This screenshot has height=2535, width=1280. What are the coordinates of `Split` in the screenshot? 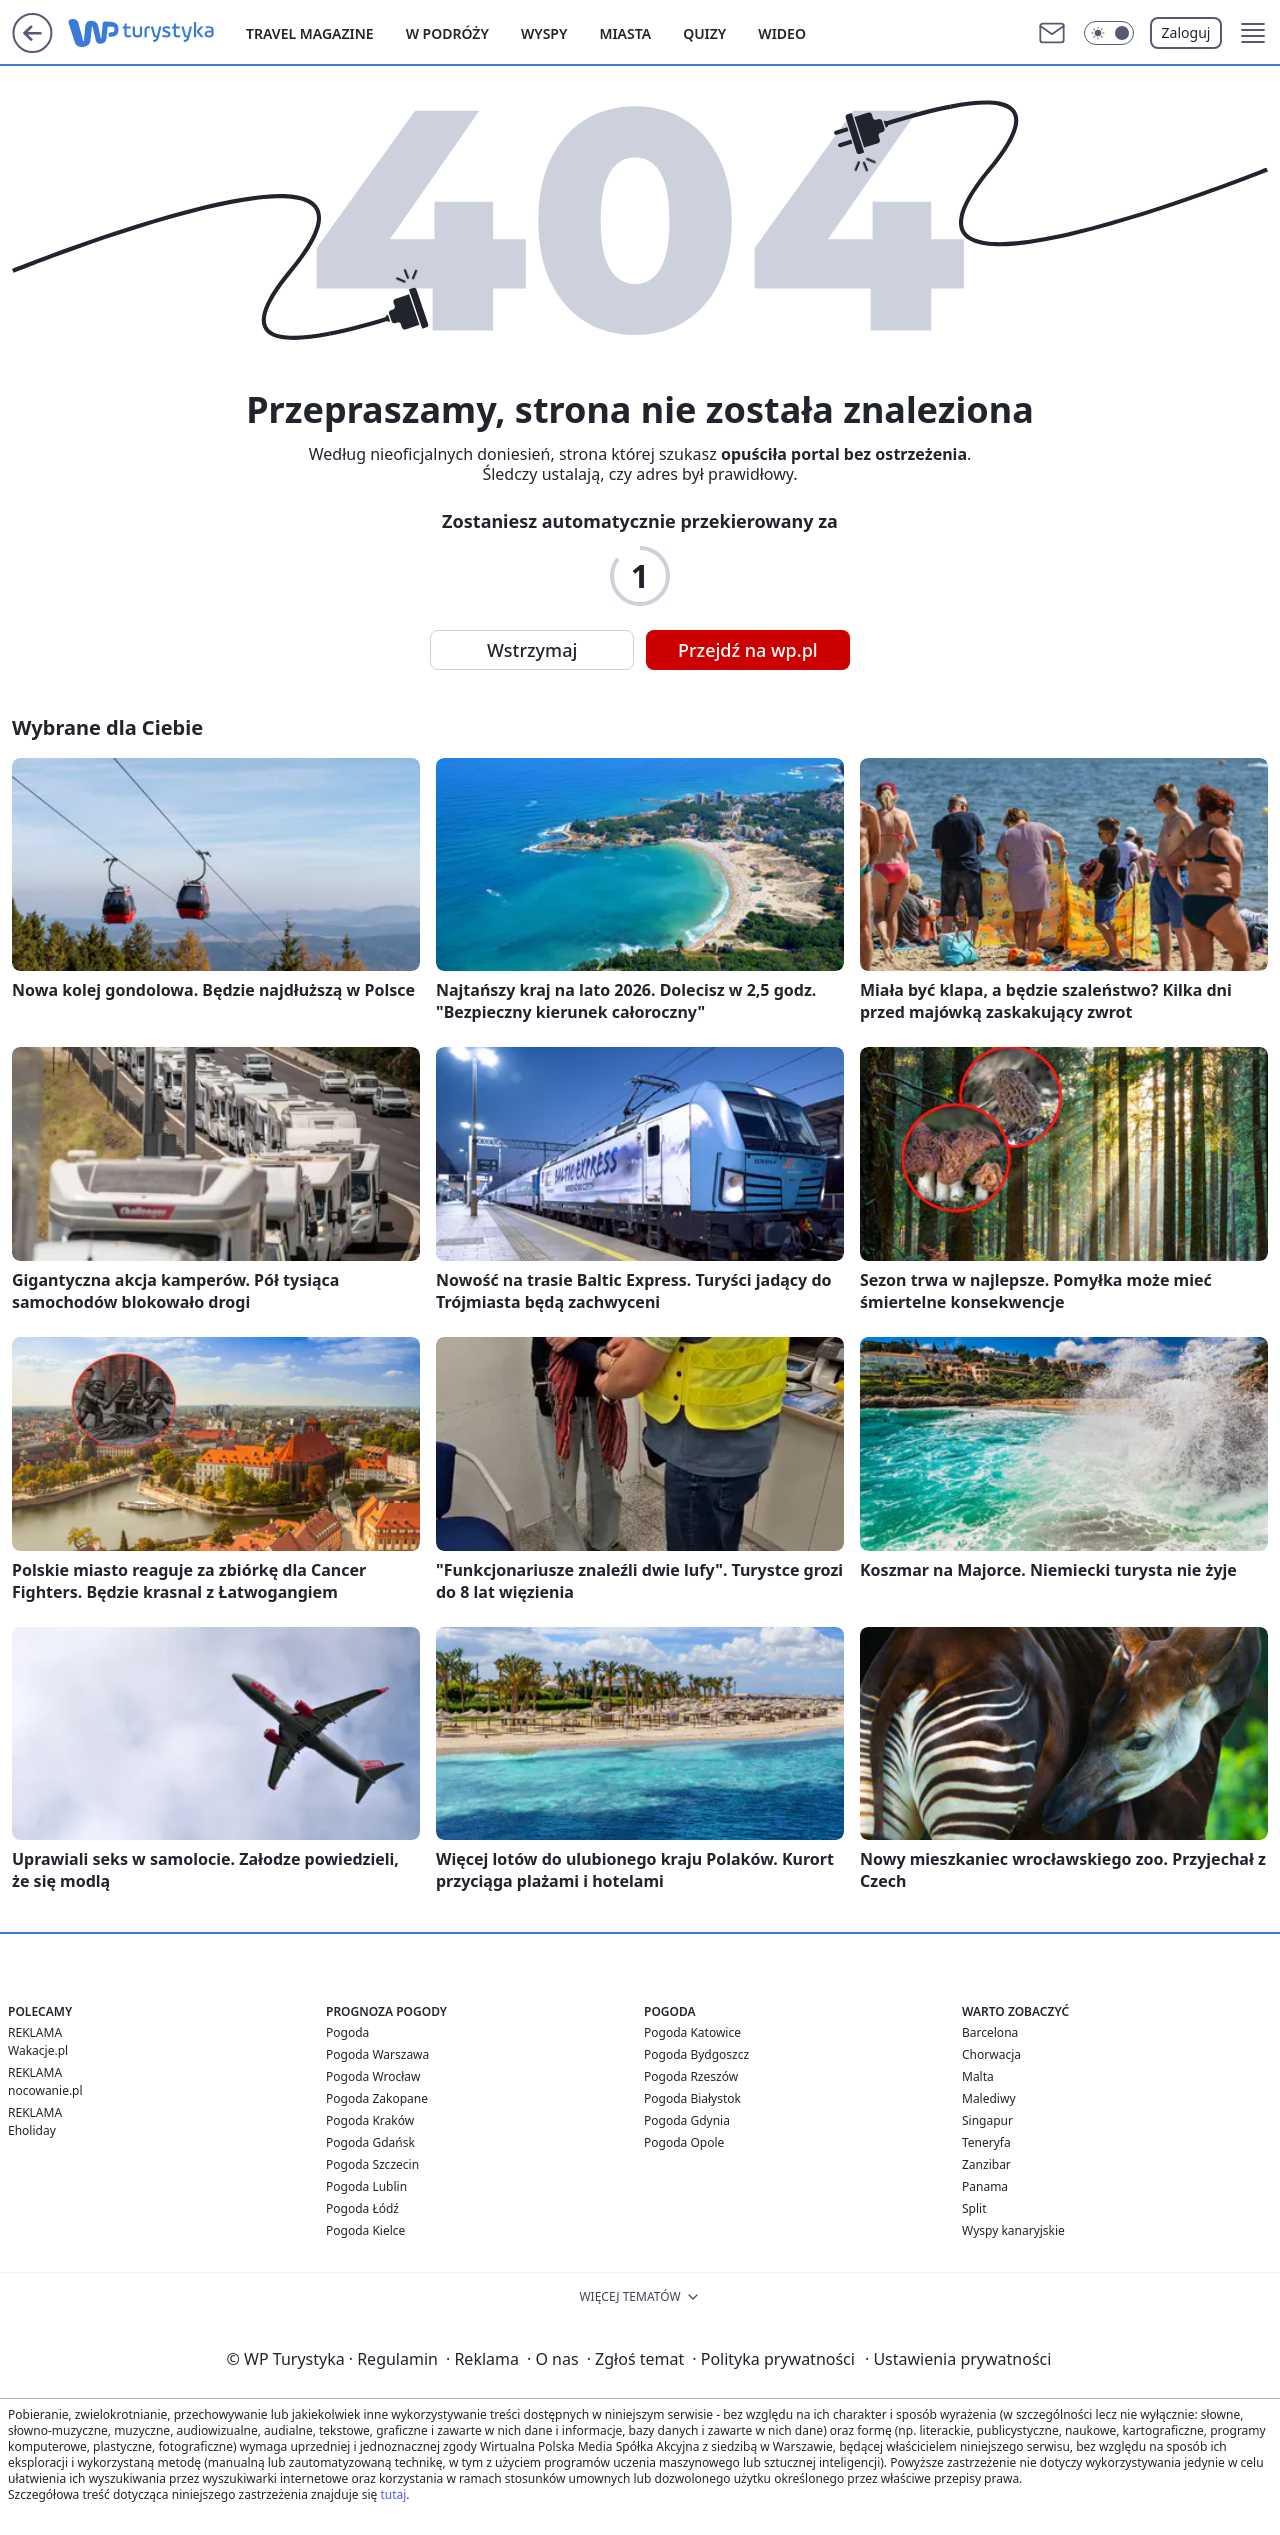 It's located at (974, 2208).